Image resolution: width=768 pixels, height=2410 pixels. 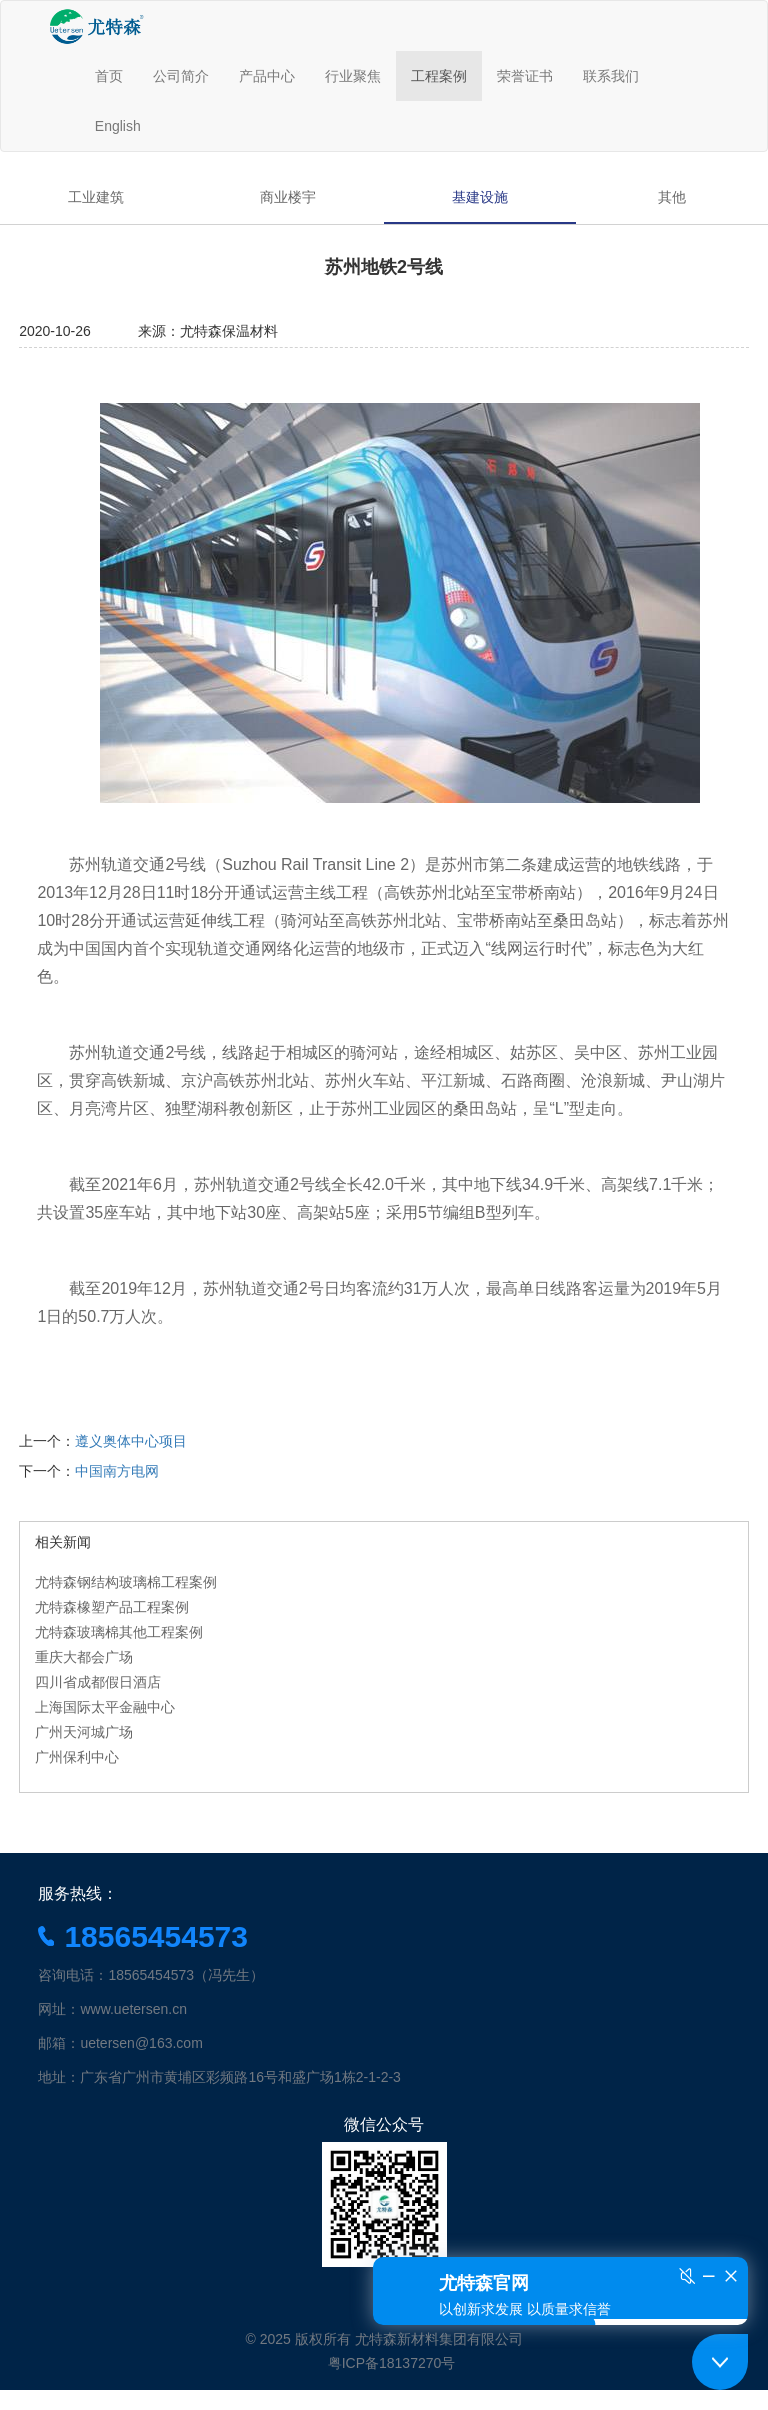 What do you see at coordinates (353, 76) in the screenshot?
I see `行业聚焦` at bounding box center [353, 76].